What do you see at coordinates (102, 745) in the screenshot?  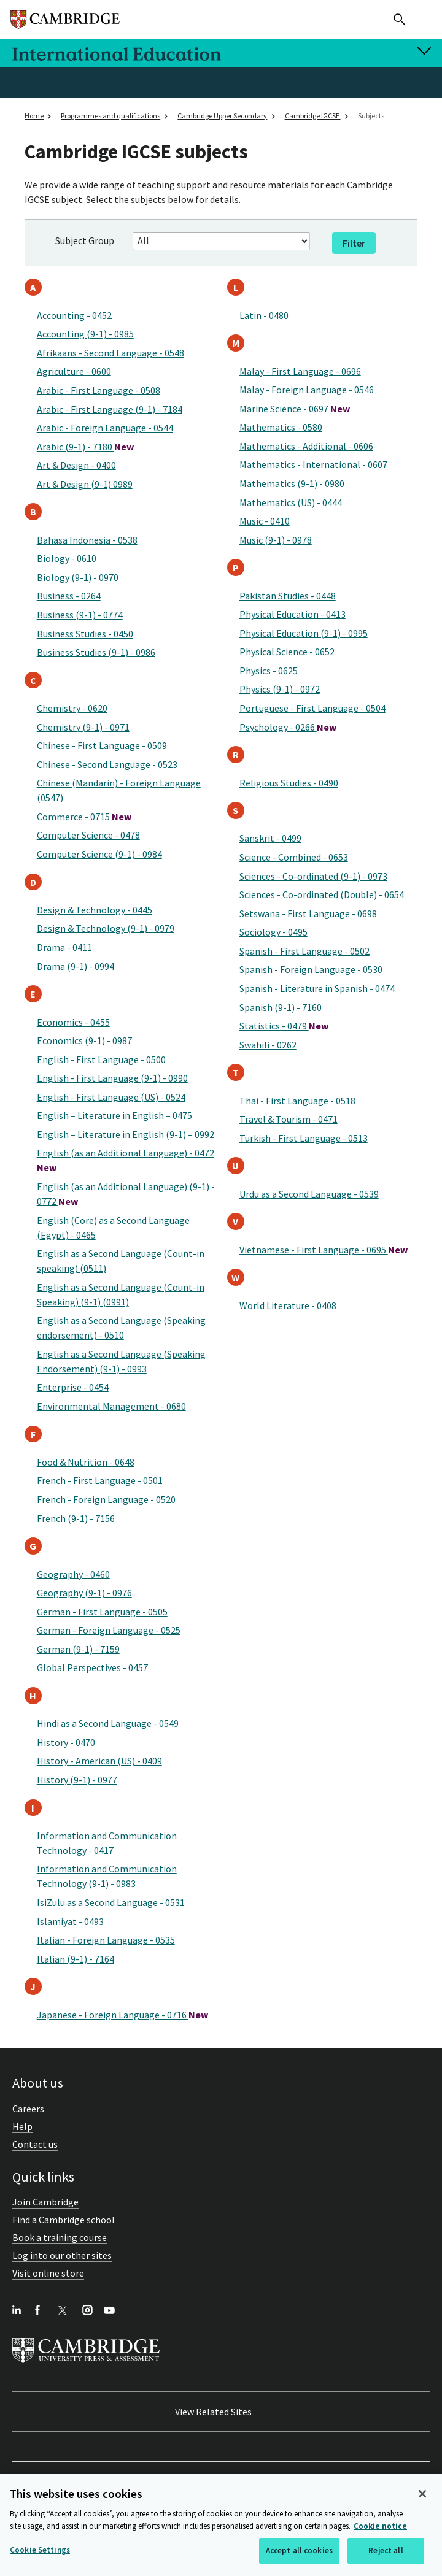 I see `Chinese - First Language - 0509` at bounding box center [102, 745].